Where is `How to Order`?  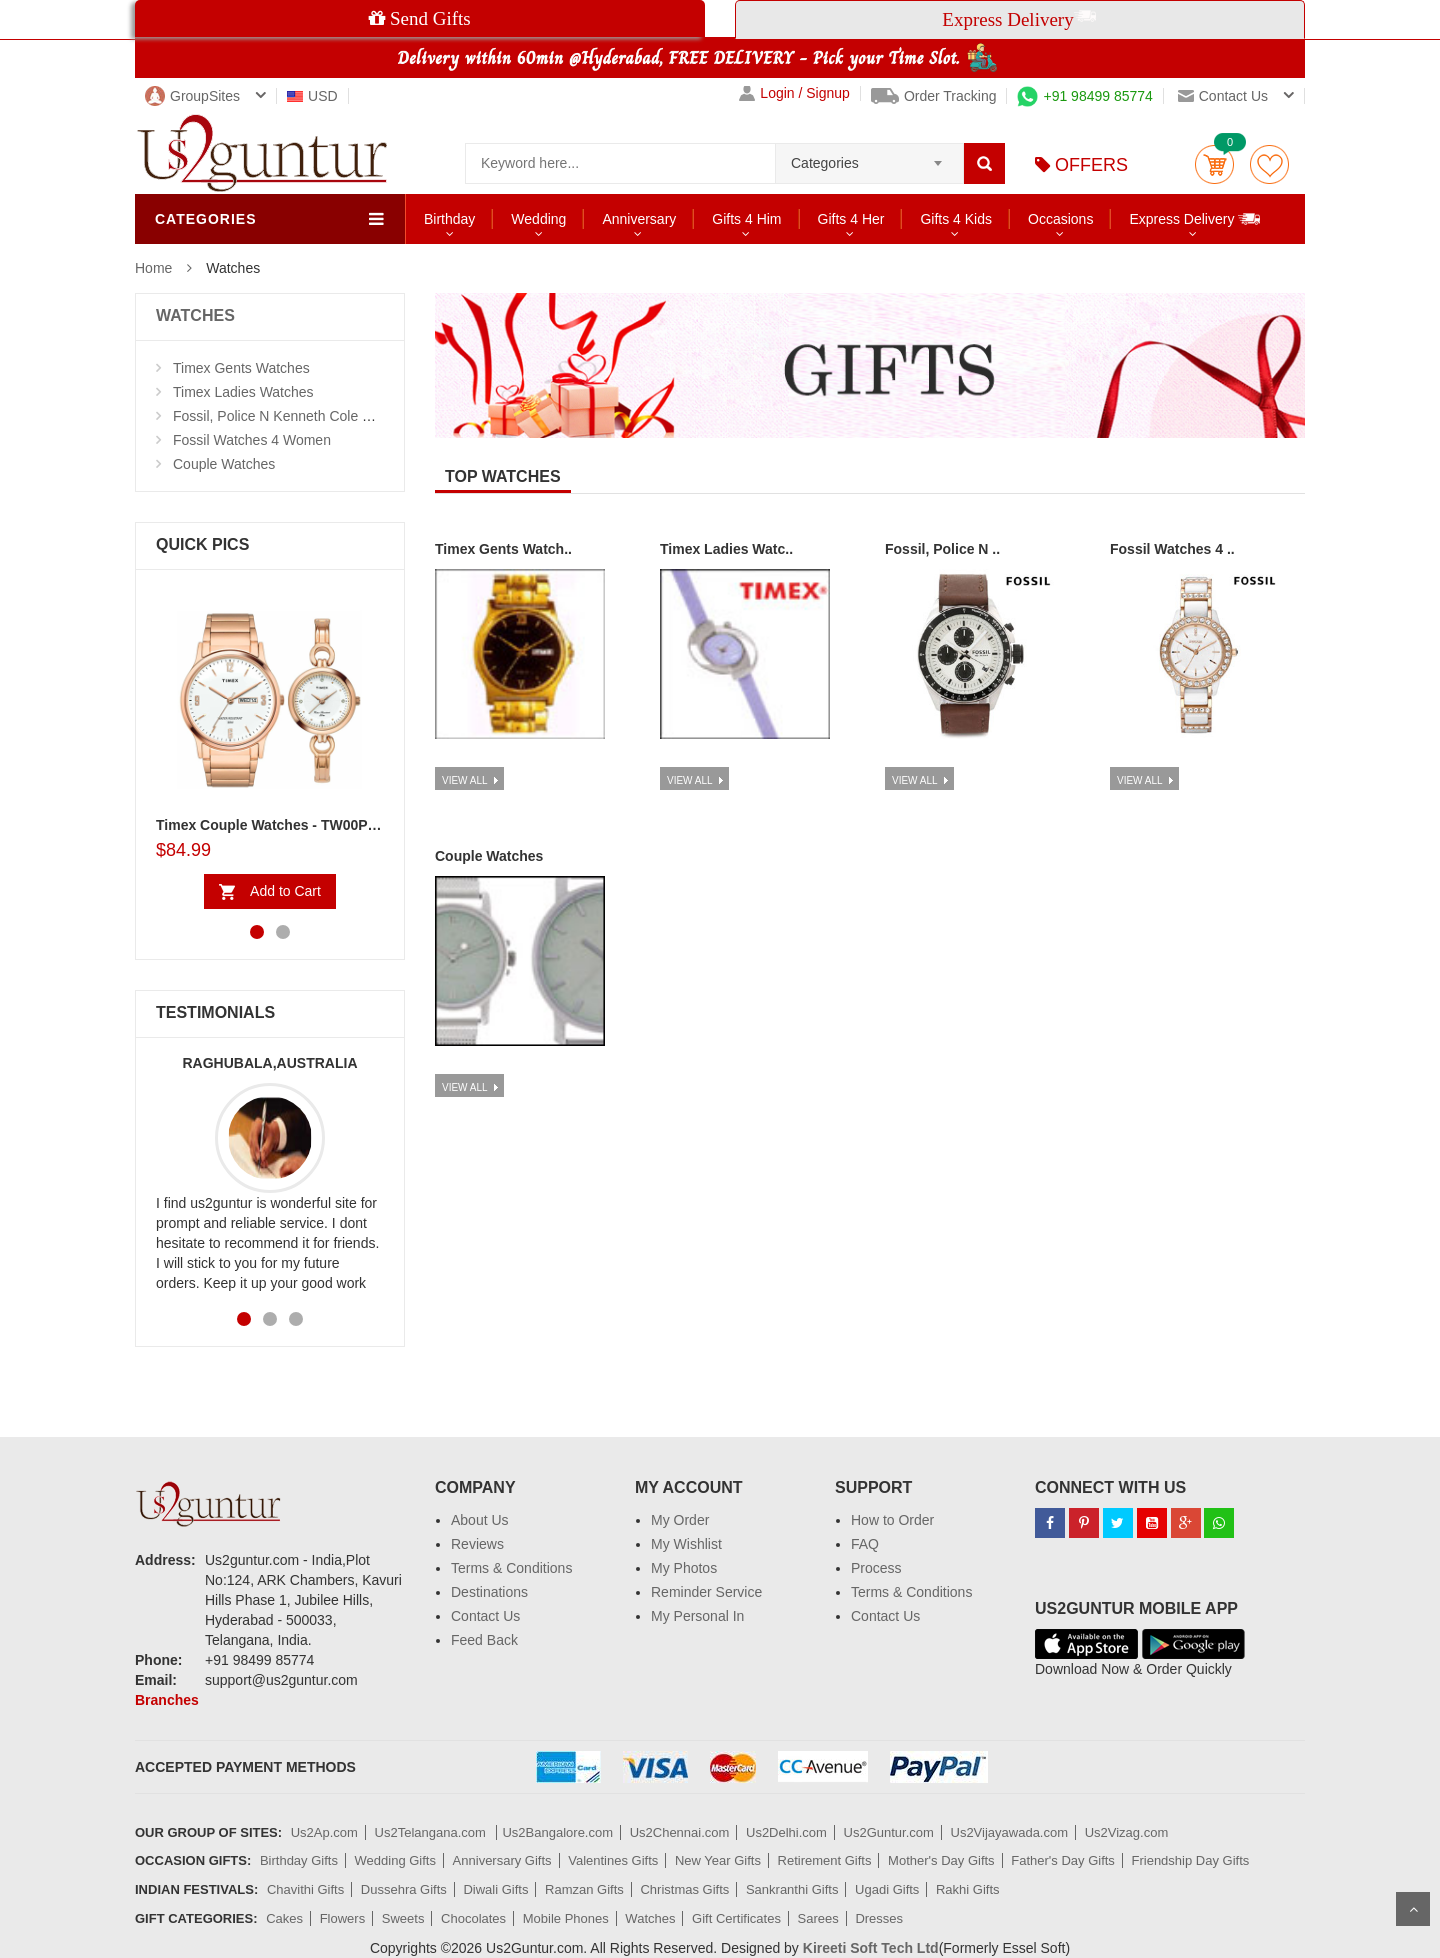
How to Order is located at coordinates (892, 1520).